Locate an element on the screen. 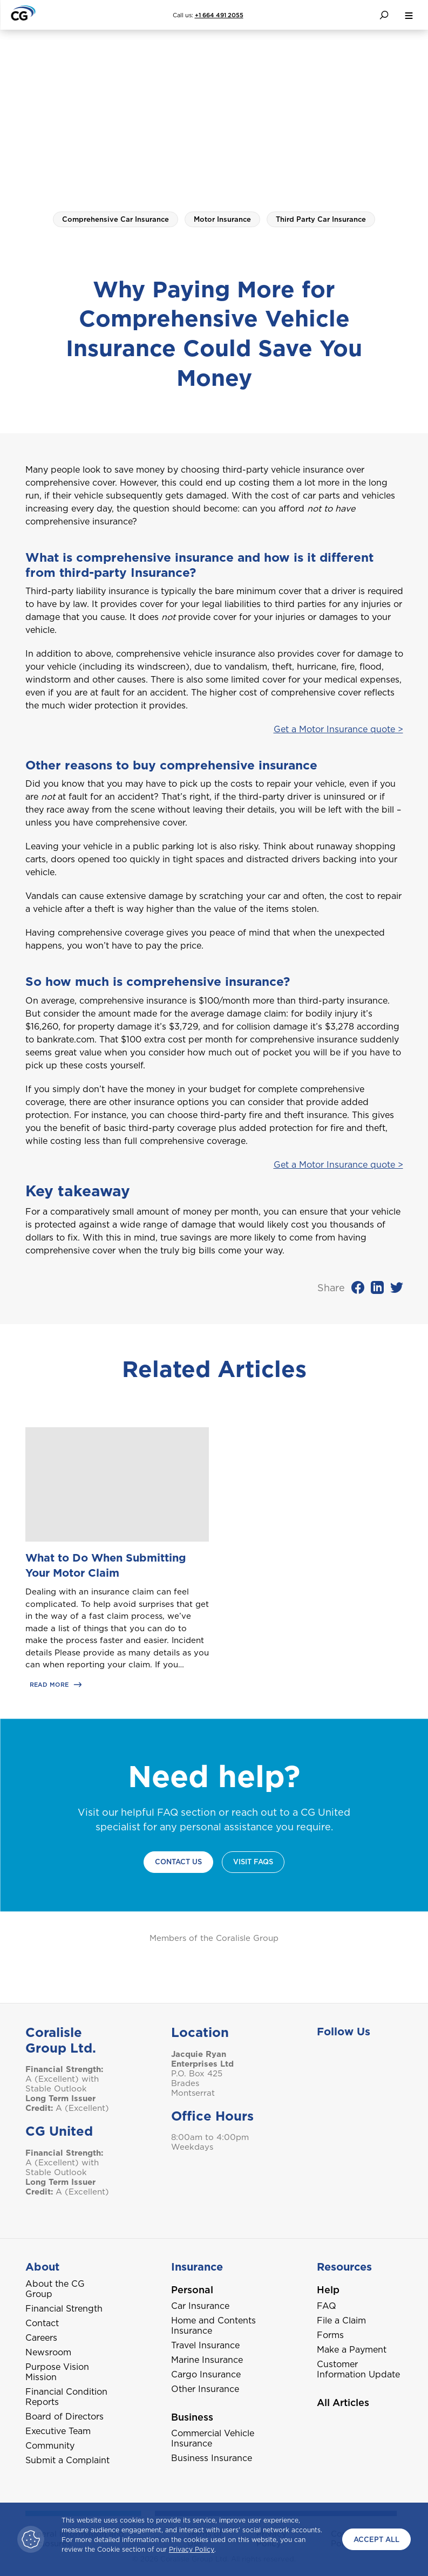 The width and height of the screenshot is (428, 2576). Help is located at coordinates (328, 2289).